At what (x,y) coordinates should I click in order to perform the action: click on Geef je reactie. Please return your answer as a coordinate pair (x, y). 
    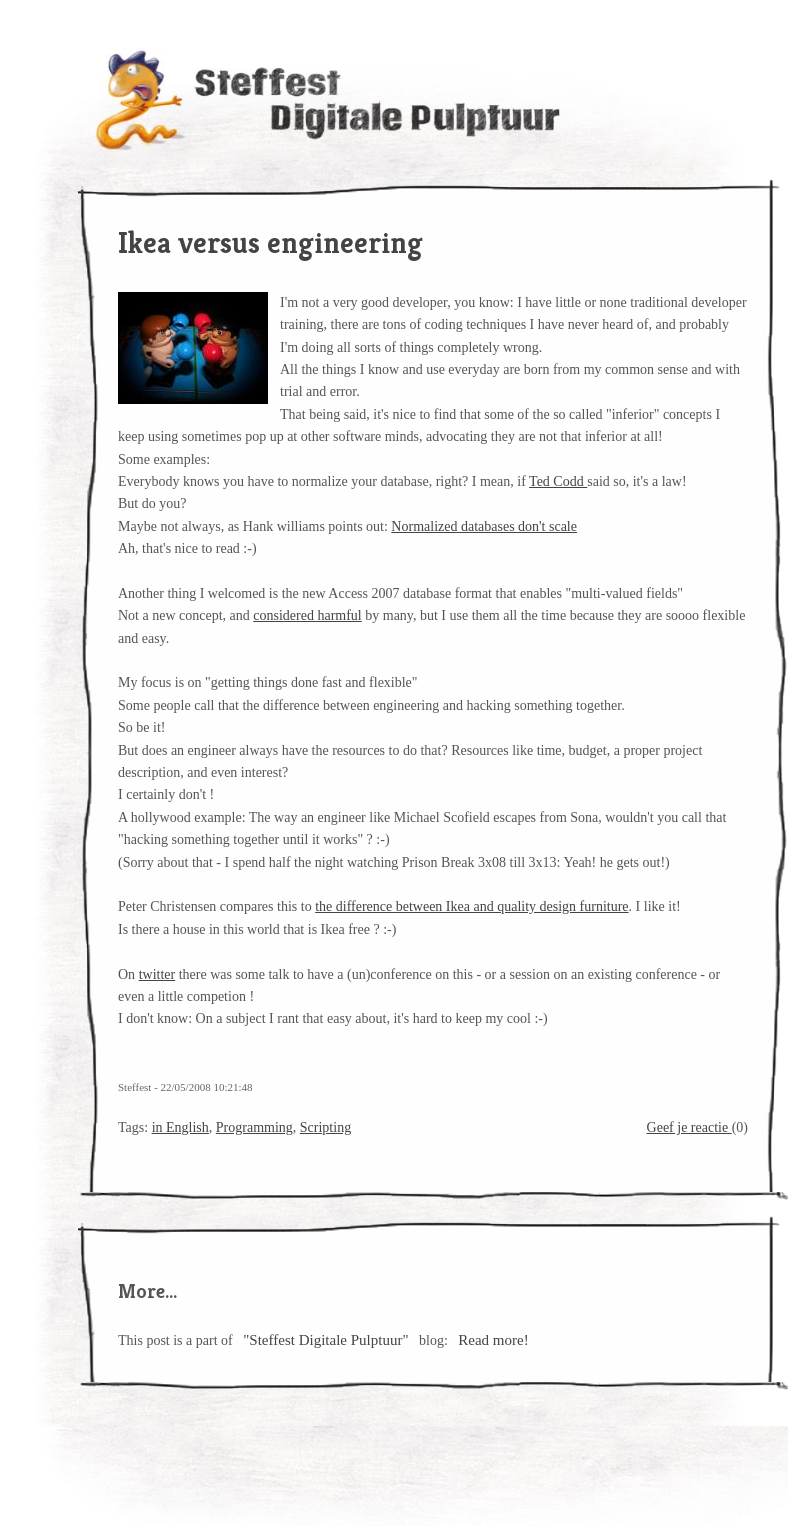
    Looking at the image, I should click on (689, 1127).